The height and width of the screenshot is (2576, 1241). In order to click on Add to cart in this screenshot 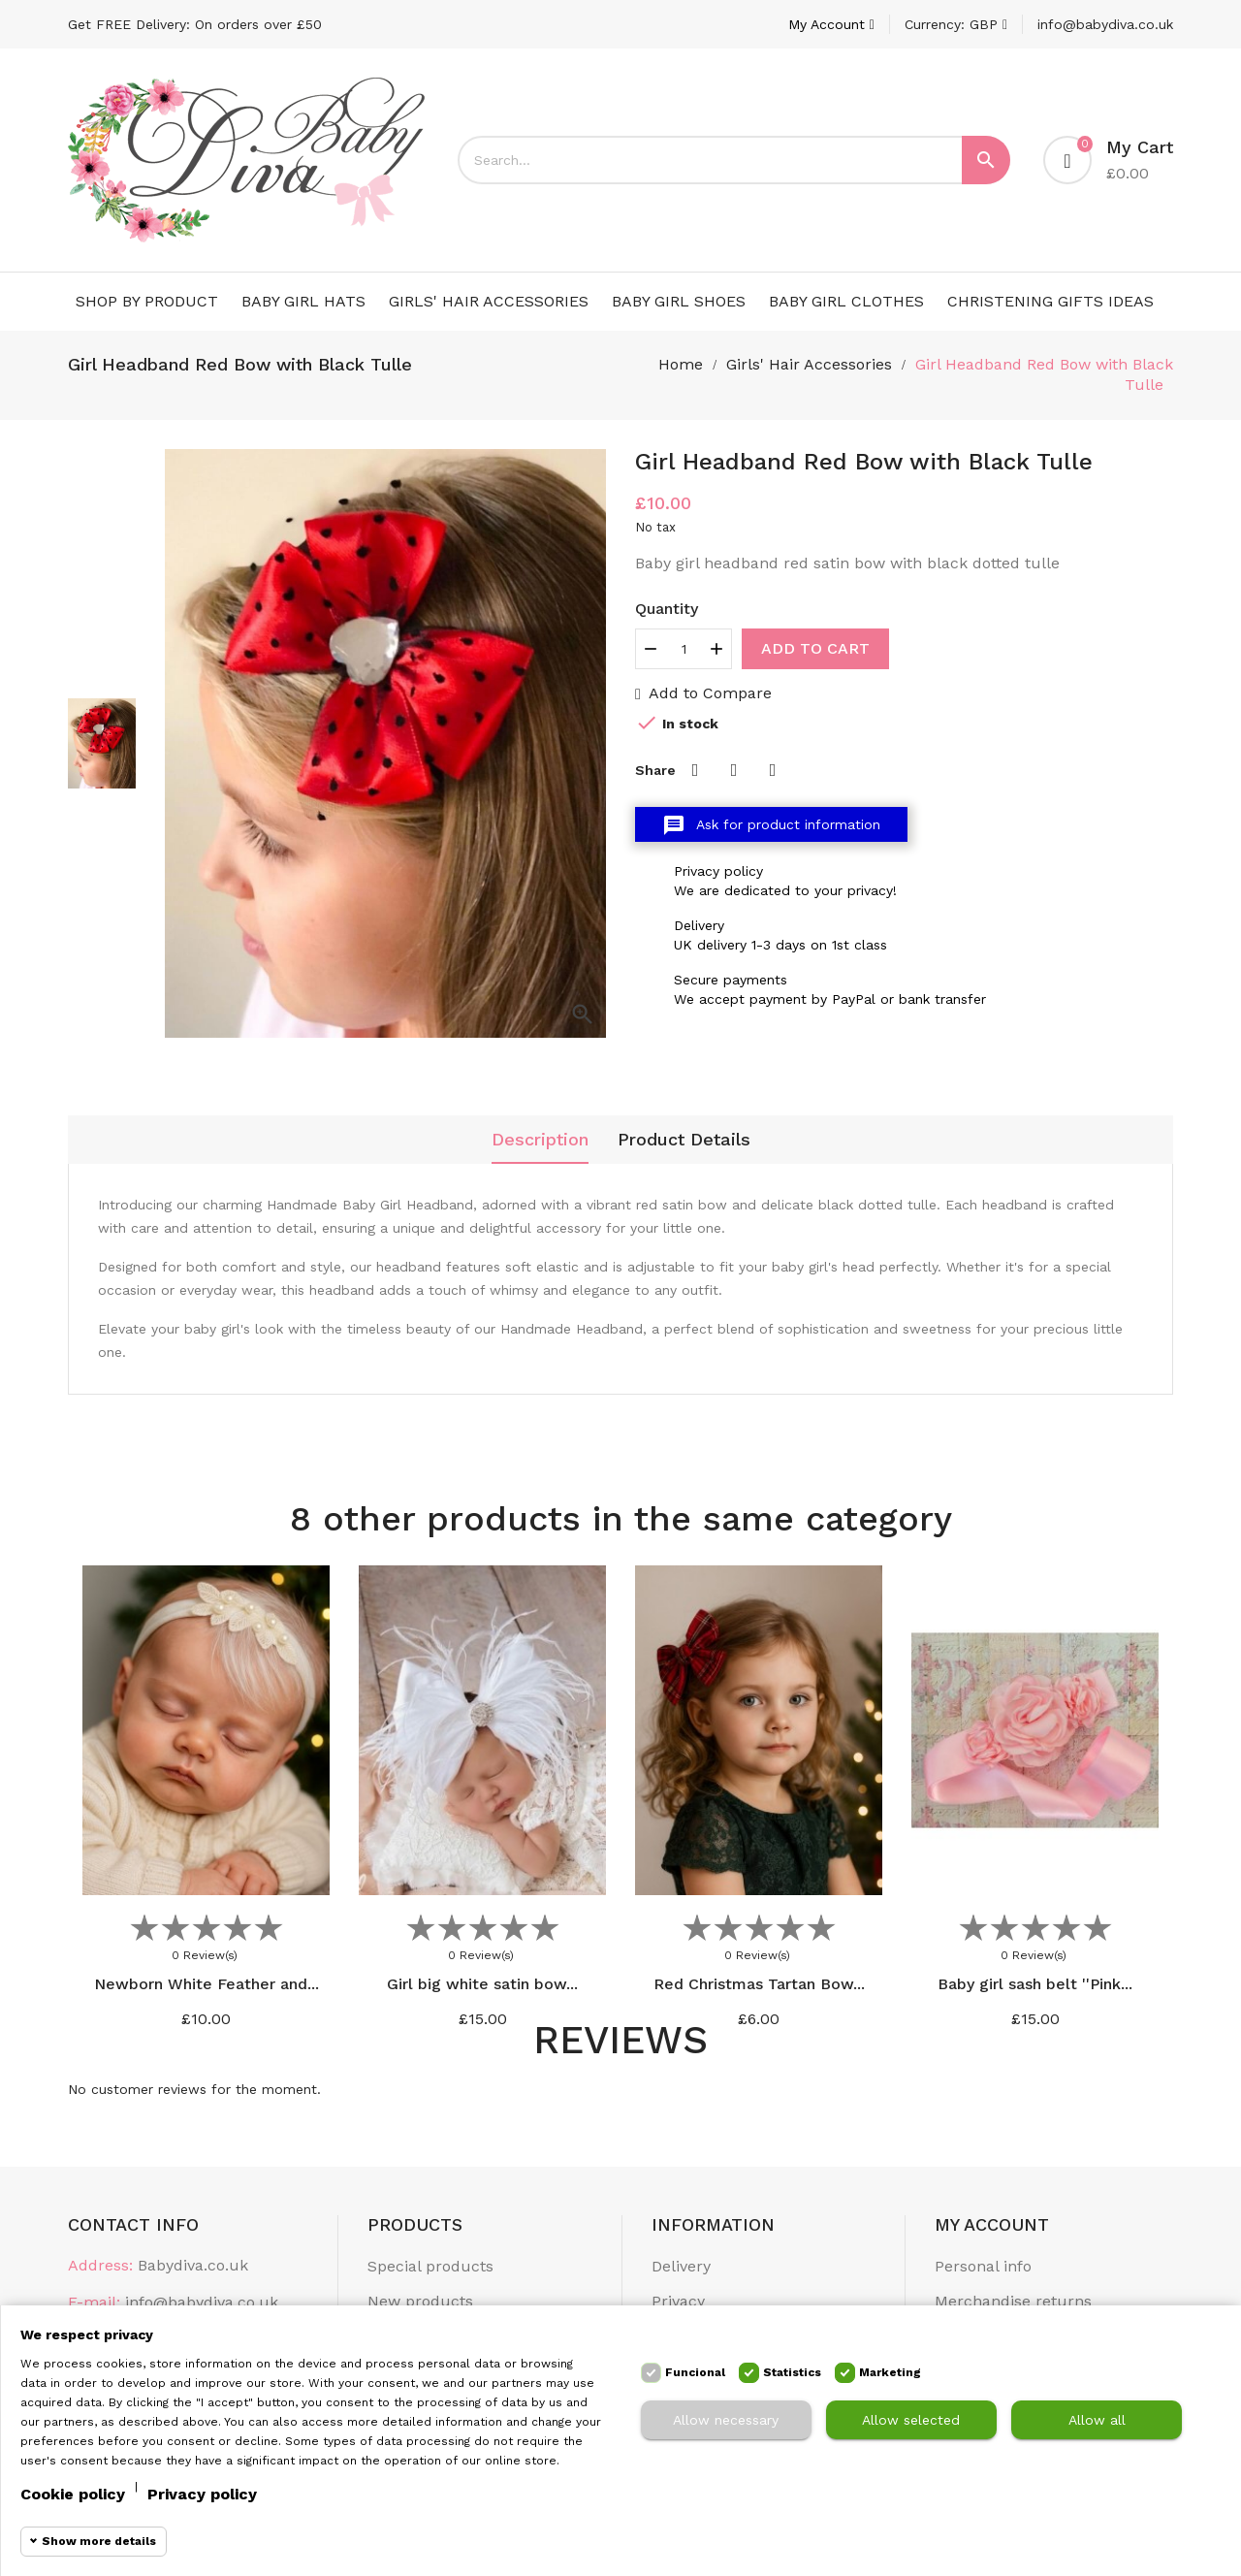, I will do `click(815, 648)`.